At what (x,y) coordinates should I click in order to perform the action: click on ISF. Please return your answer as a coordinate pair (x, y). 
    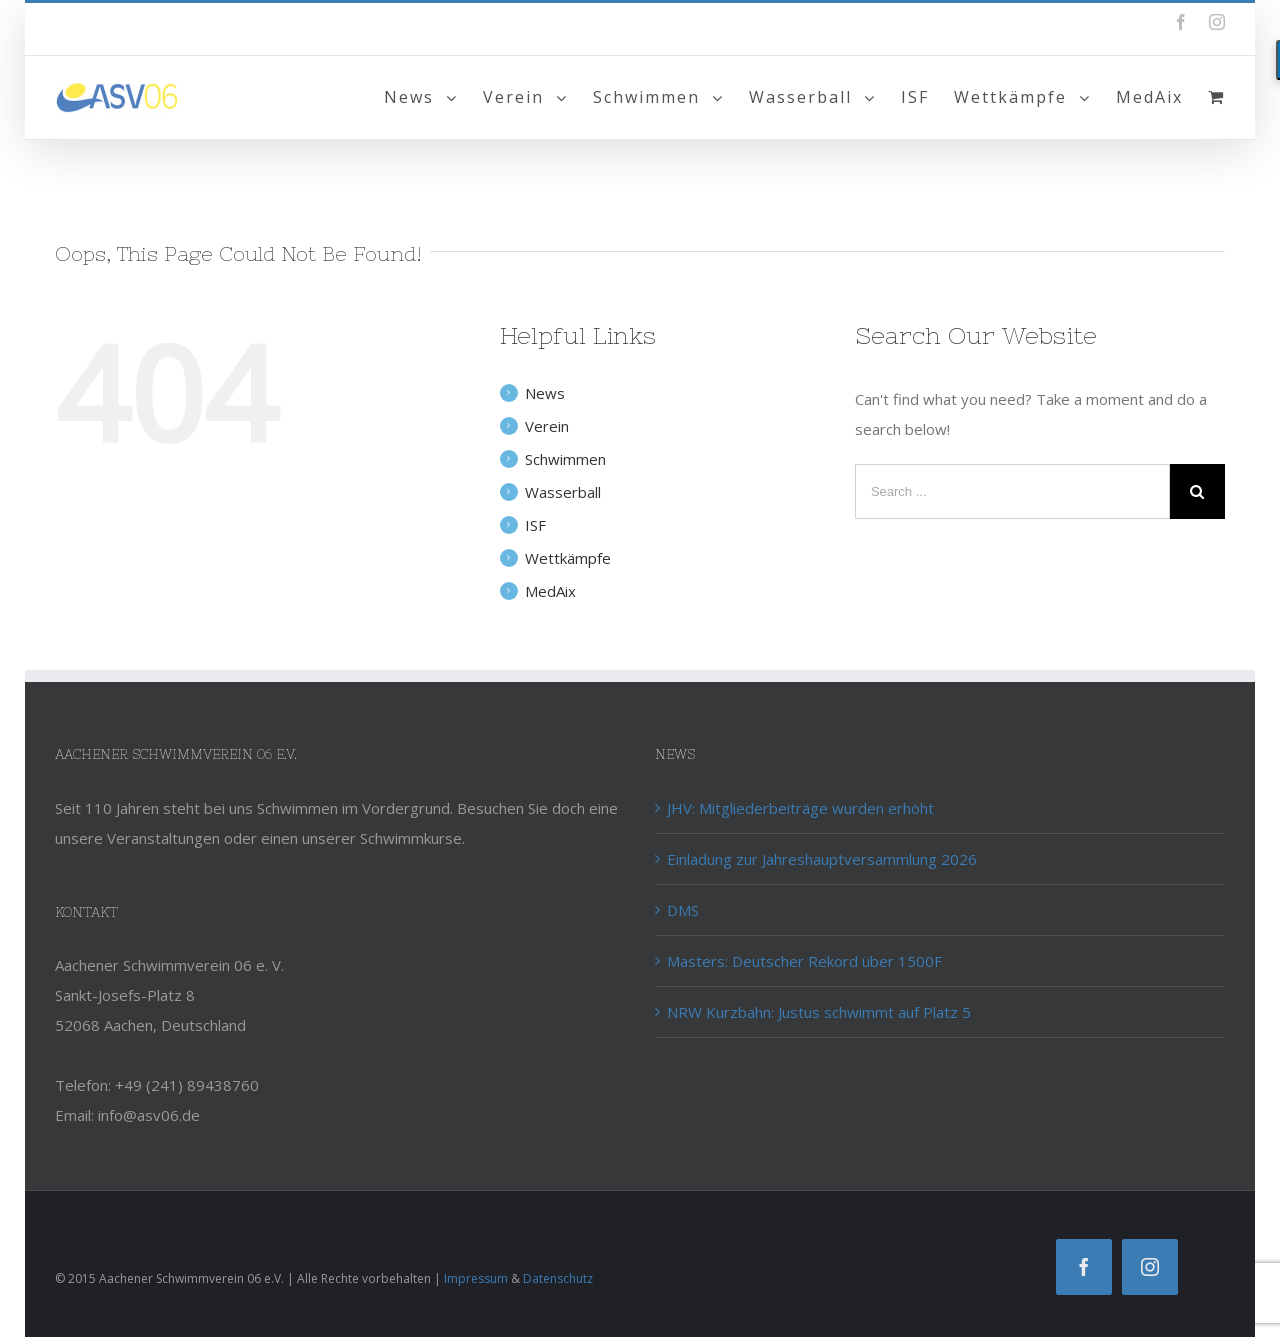
    Looking at the image, I should click on (535, 525).